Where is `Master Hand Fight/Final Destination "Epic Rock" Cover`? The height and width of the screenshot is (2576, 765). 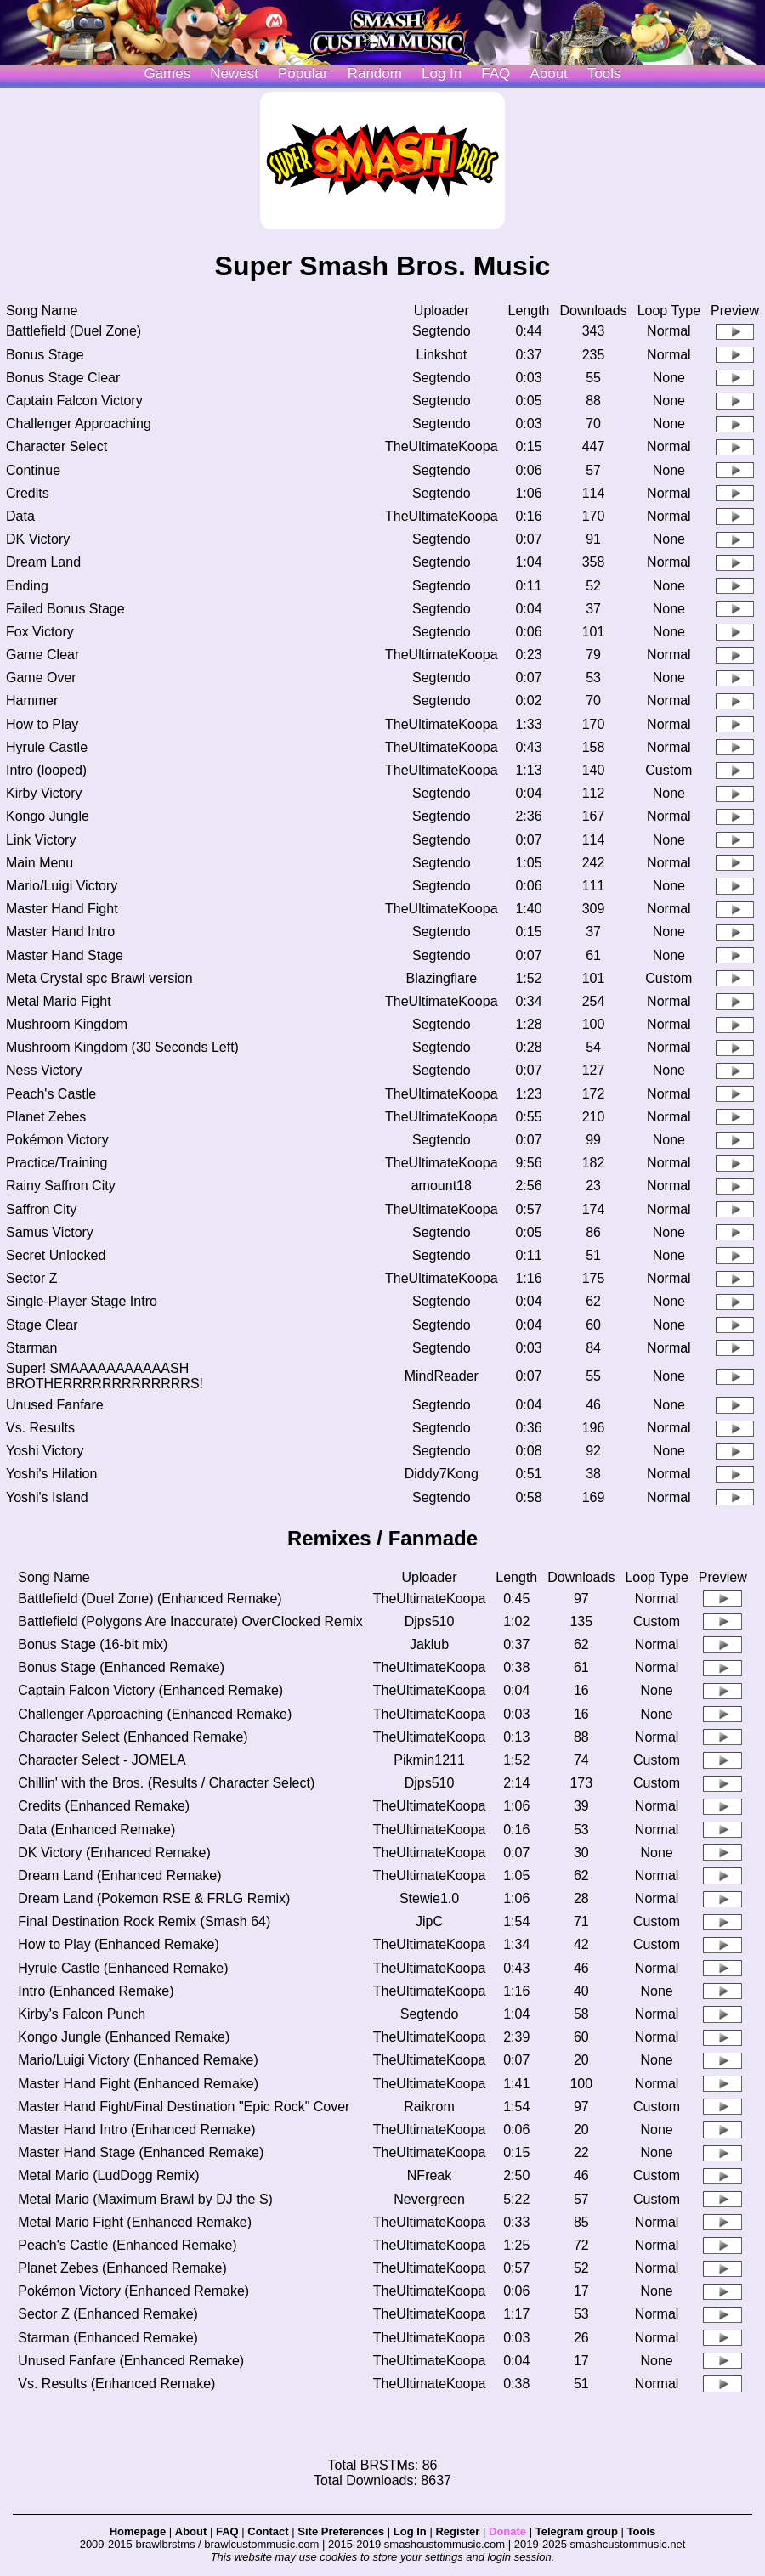
Master Hand Fight/Final Destination "Epic Rock" Cover is located at coordinates (183, 2106).